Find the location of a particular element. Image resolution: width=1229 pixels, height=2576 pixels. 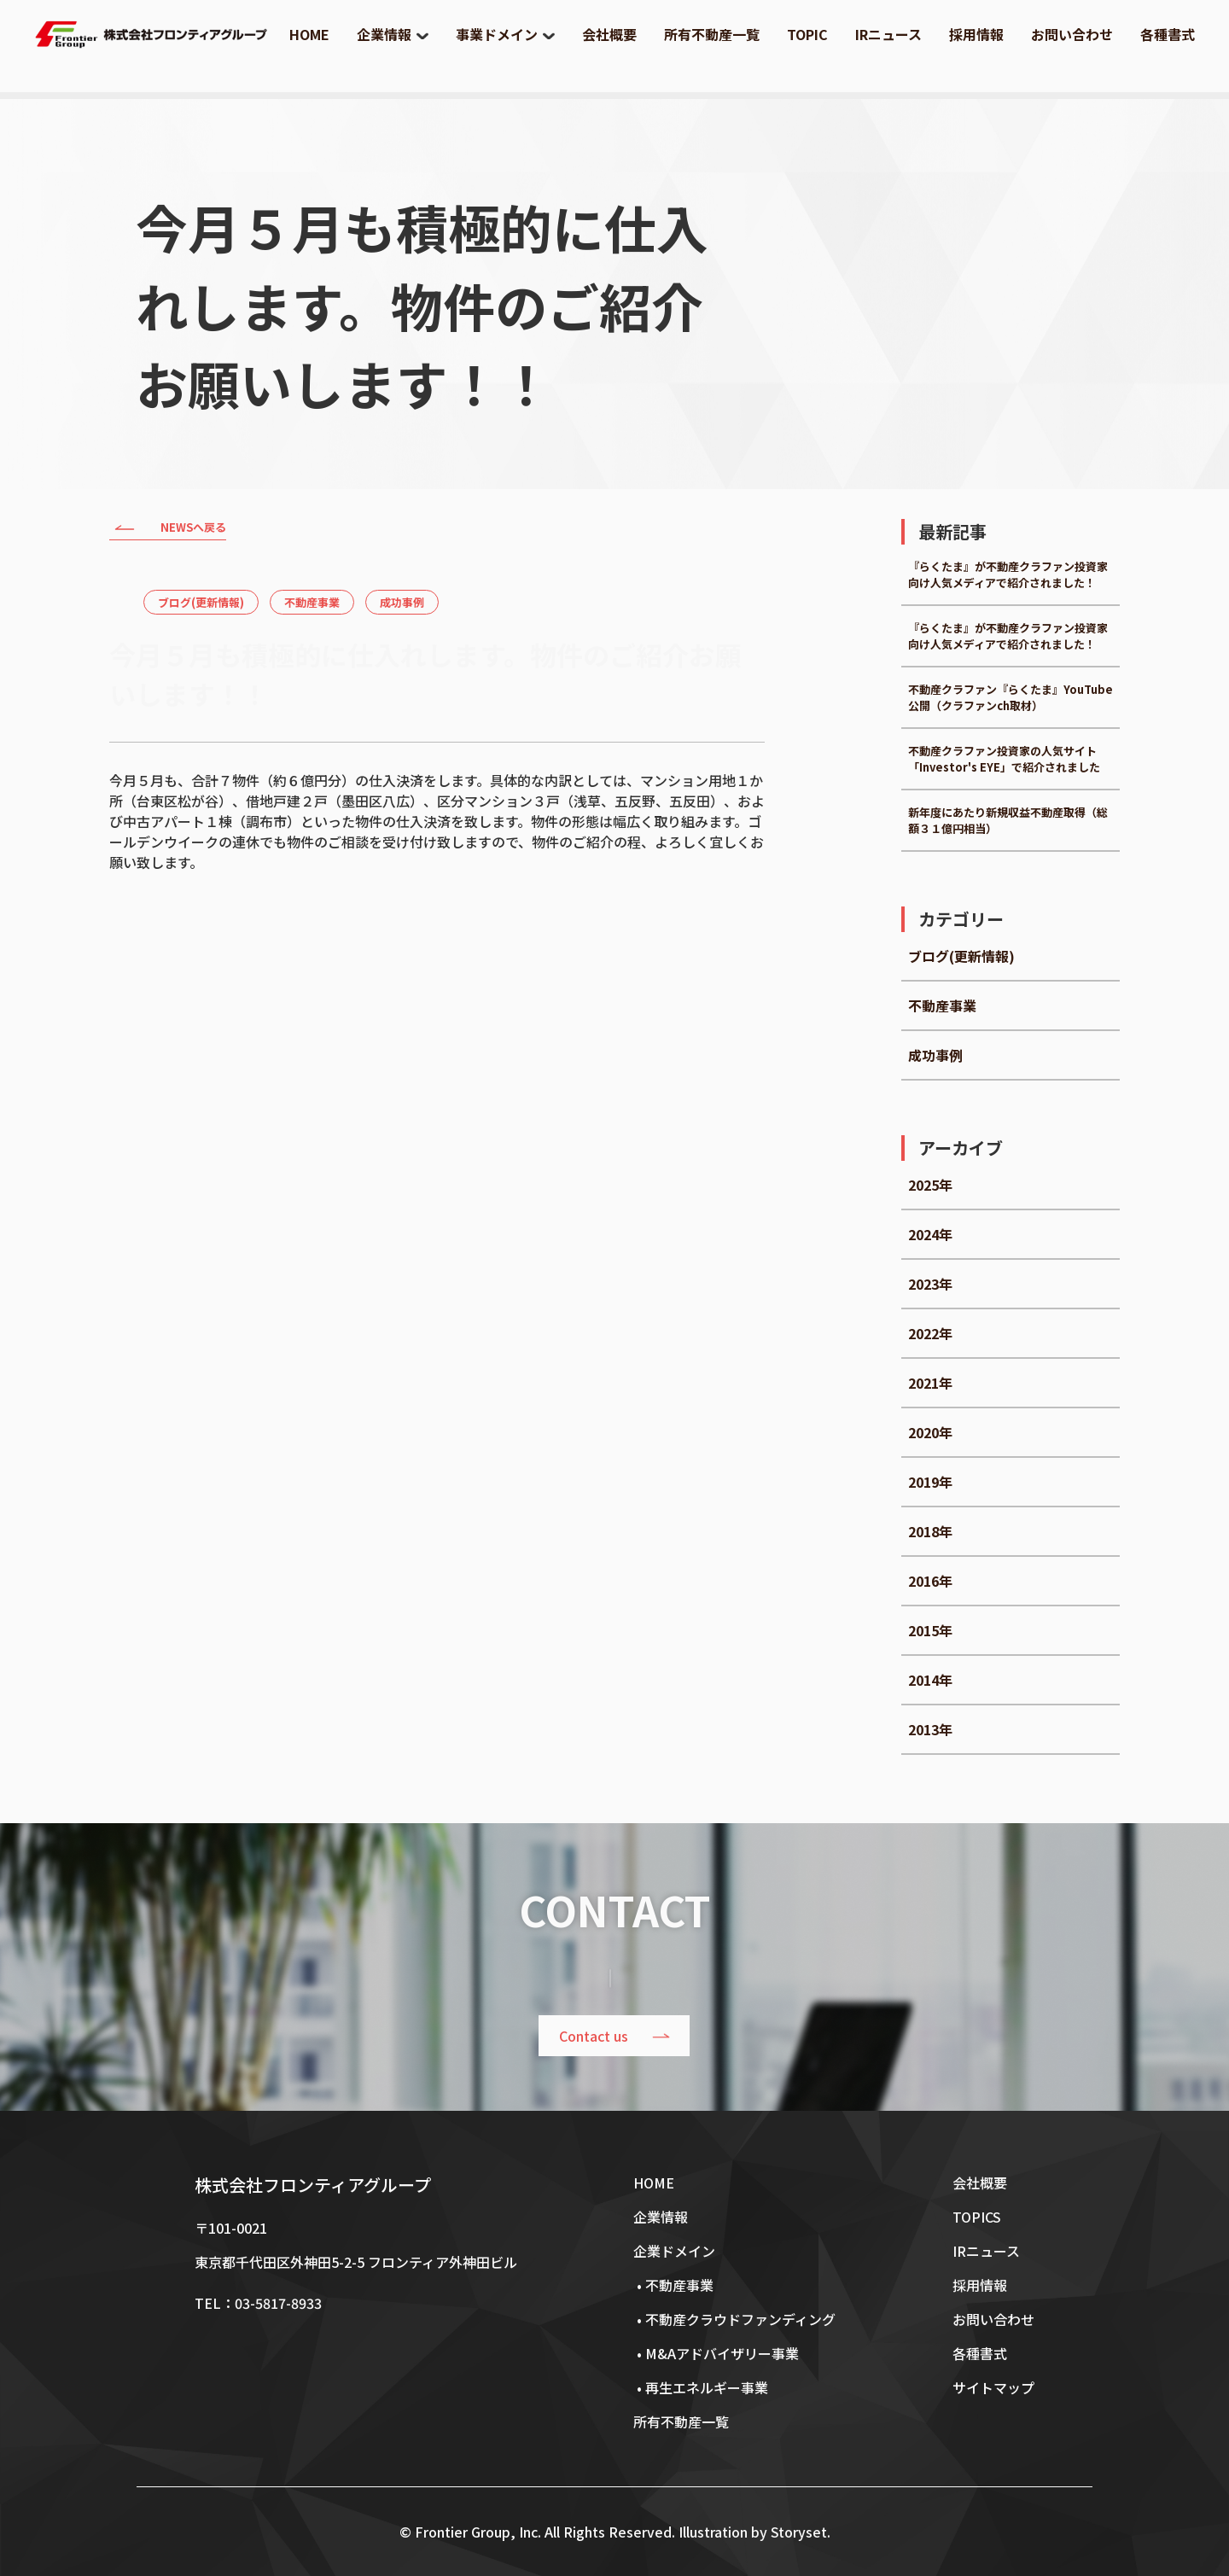

TEL：03-5817-8933 is located at coordinates (258, 2303).